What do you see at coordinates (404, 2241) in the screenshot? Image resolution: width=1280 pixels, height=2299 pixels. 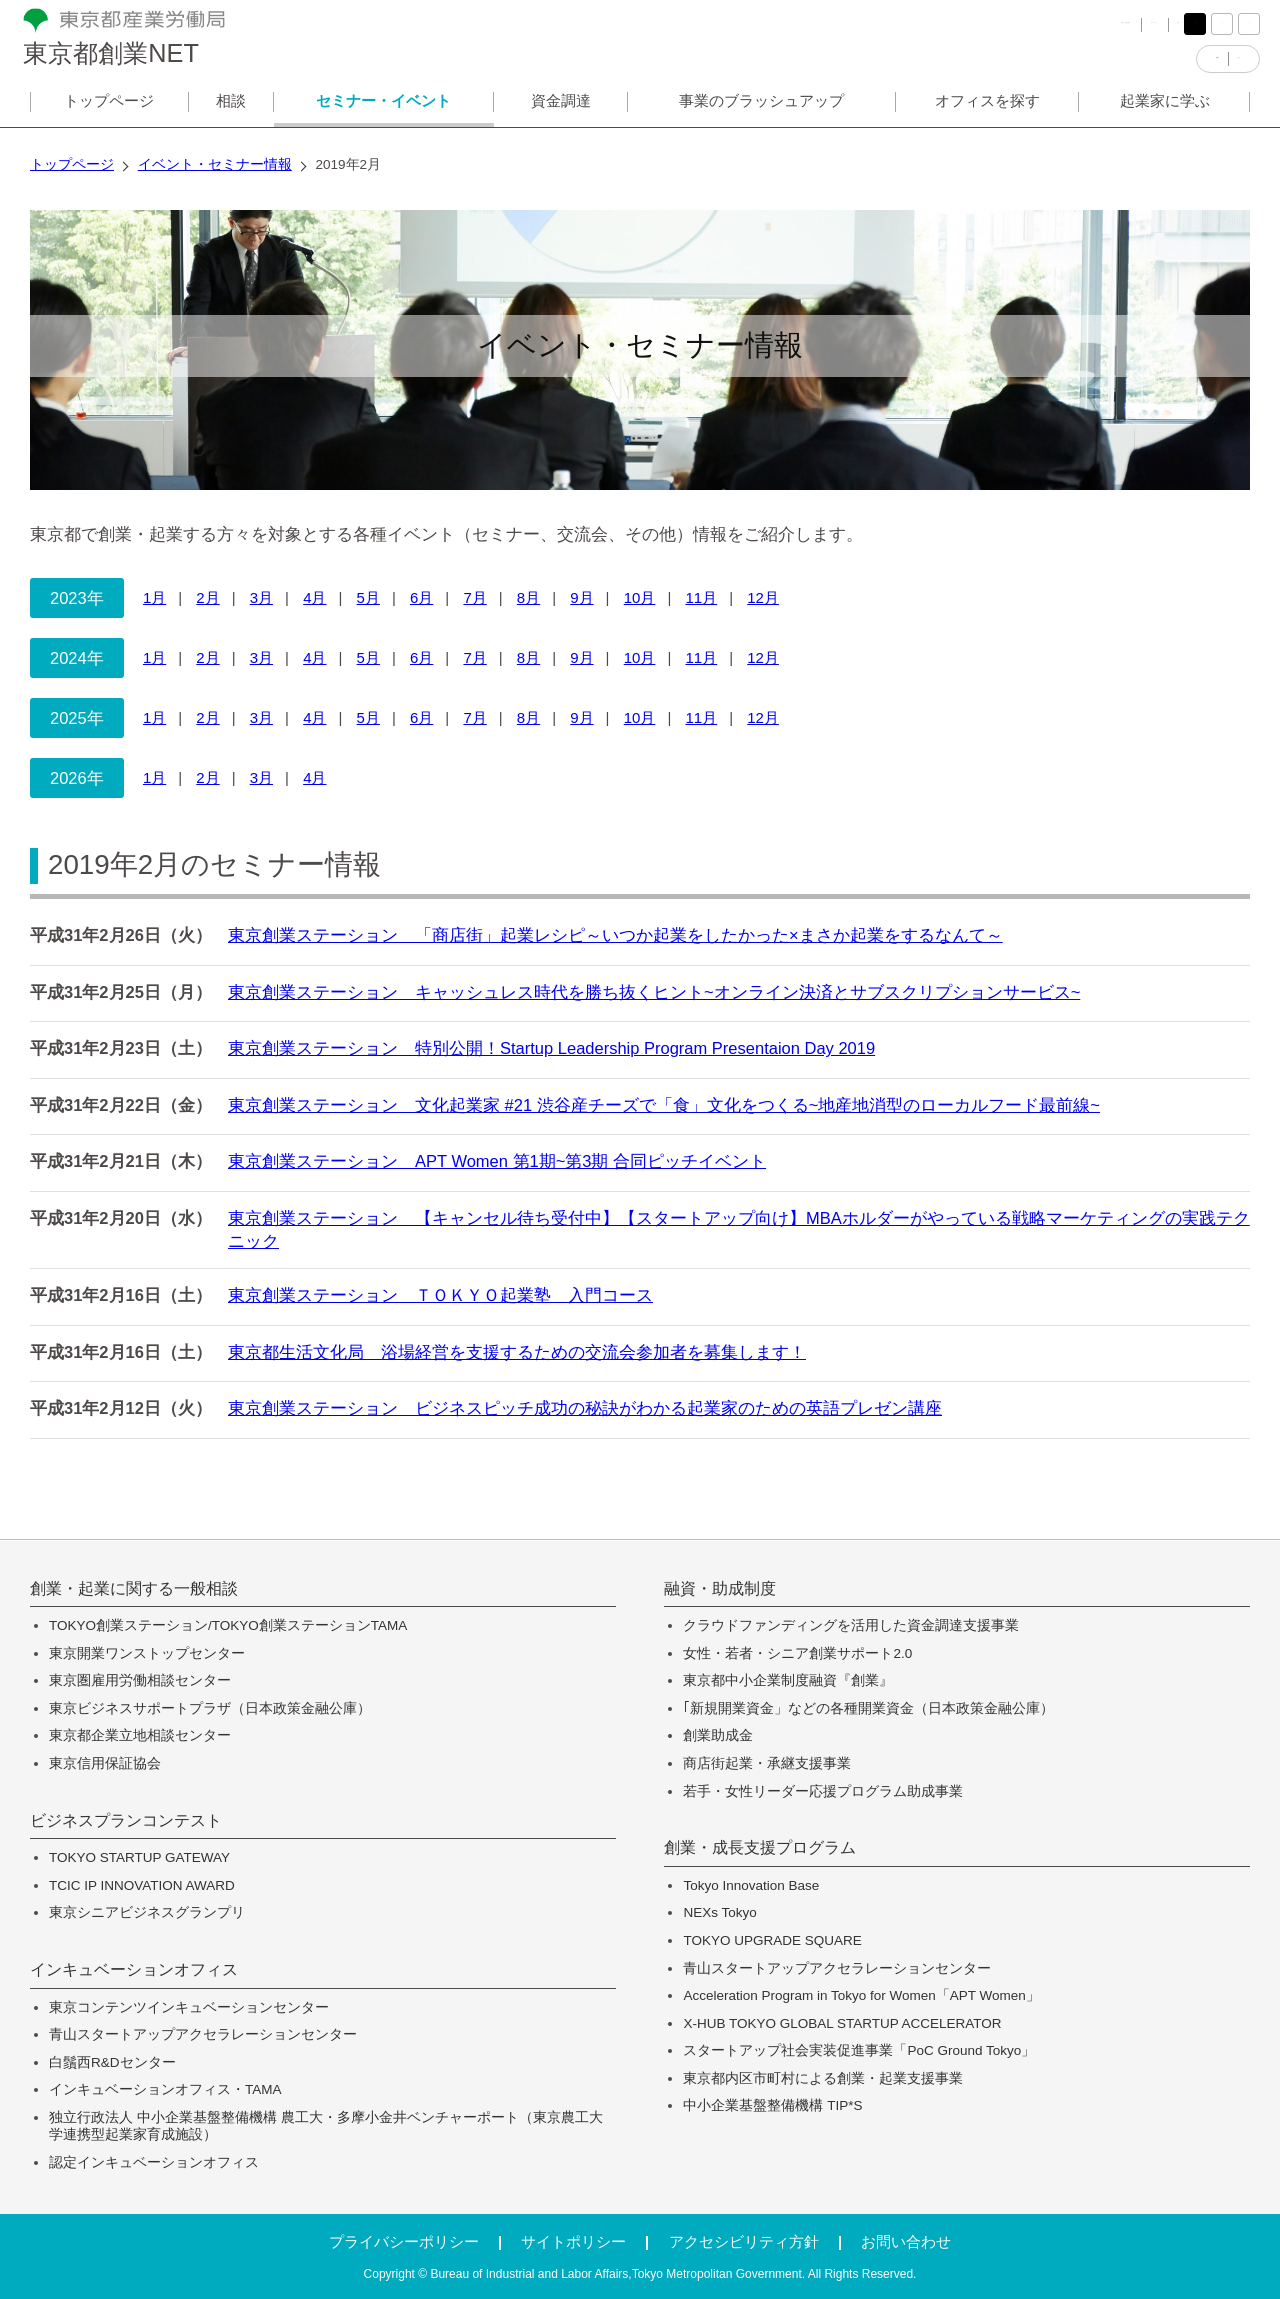 I see `プライバシーポリシー` at bounding box center [404, 2241].